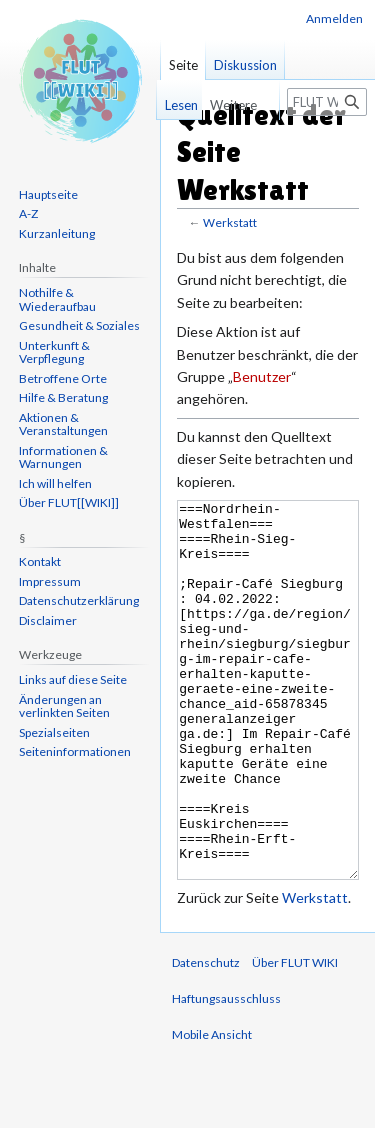 The image size is (375, 1128). What do you see at coordinates (295, 1037) in the screenshot?
I see `Über FLUT WIKI` at bounding box center [295, 1037].